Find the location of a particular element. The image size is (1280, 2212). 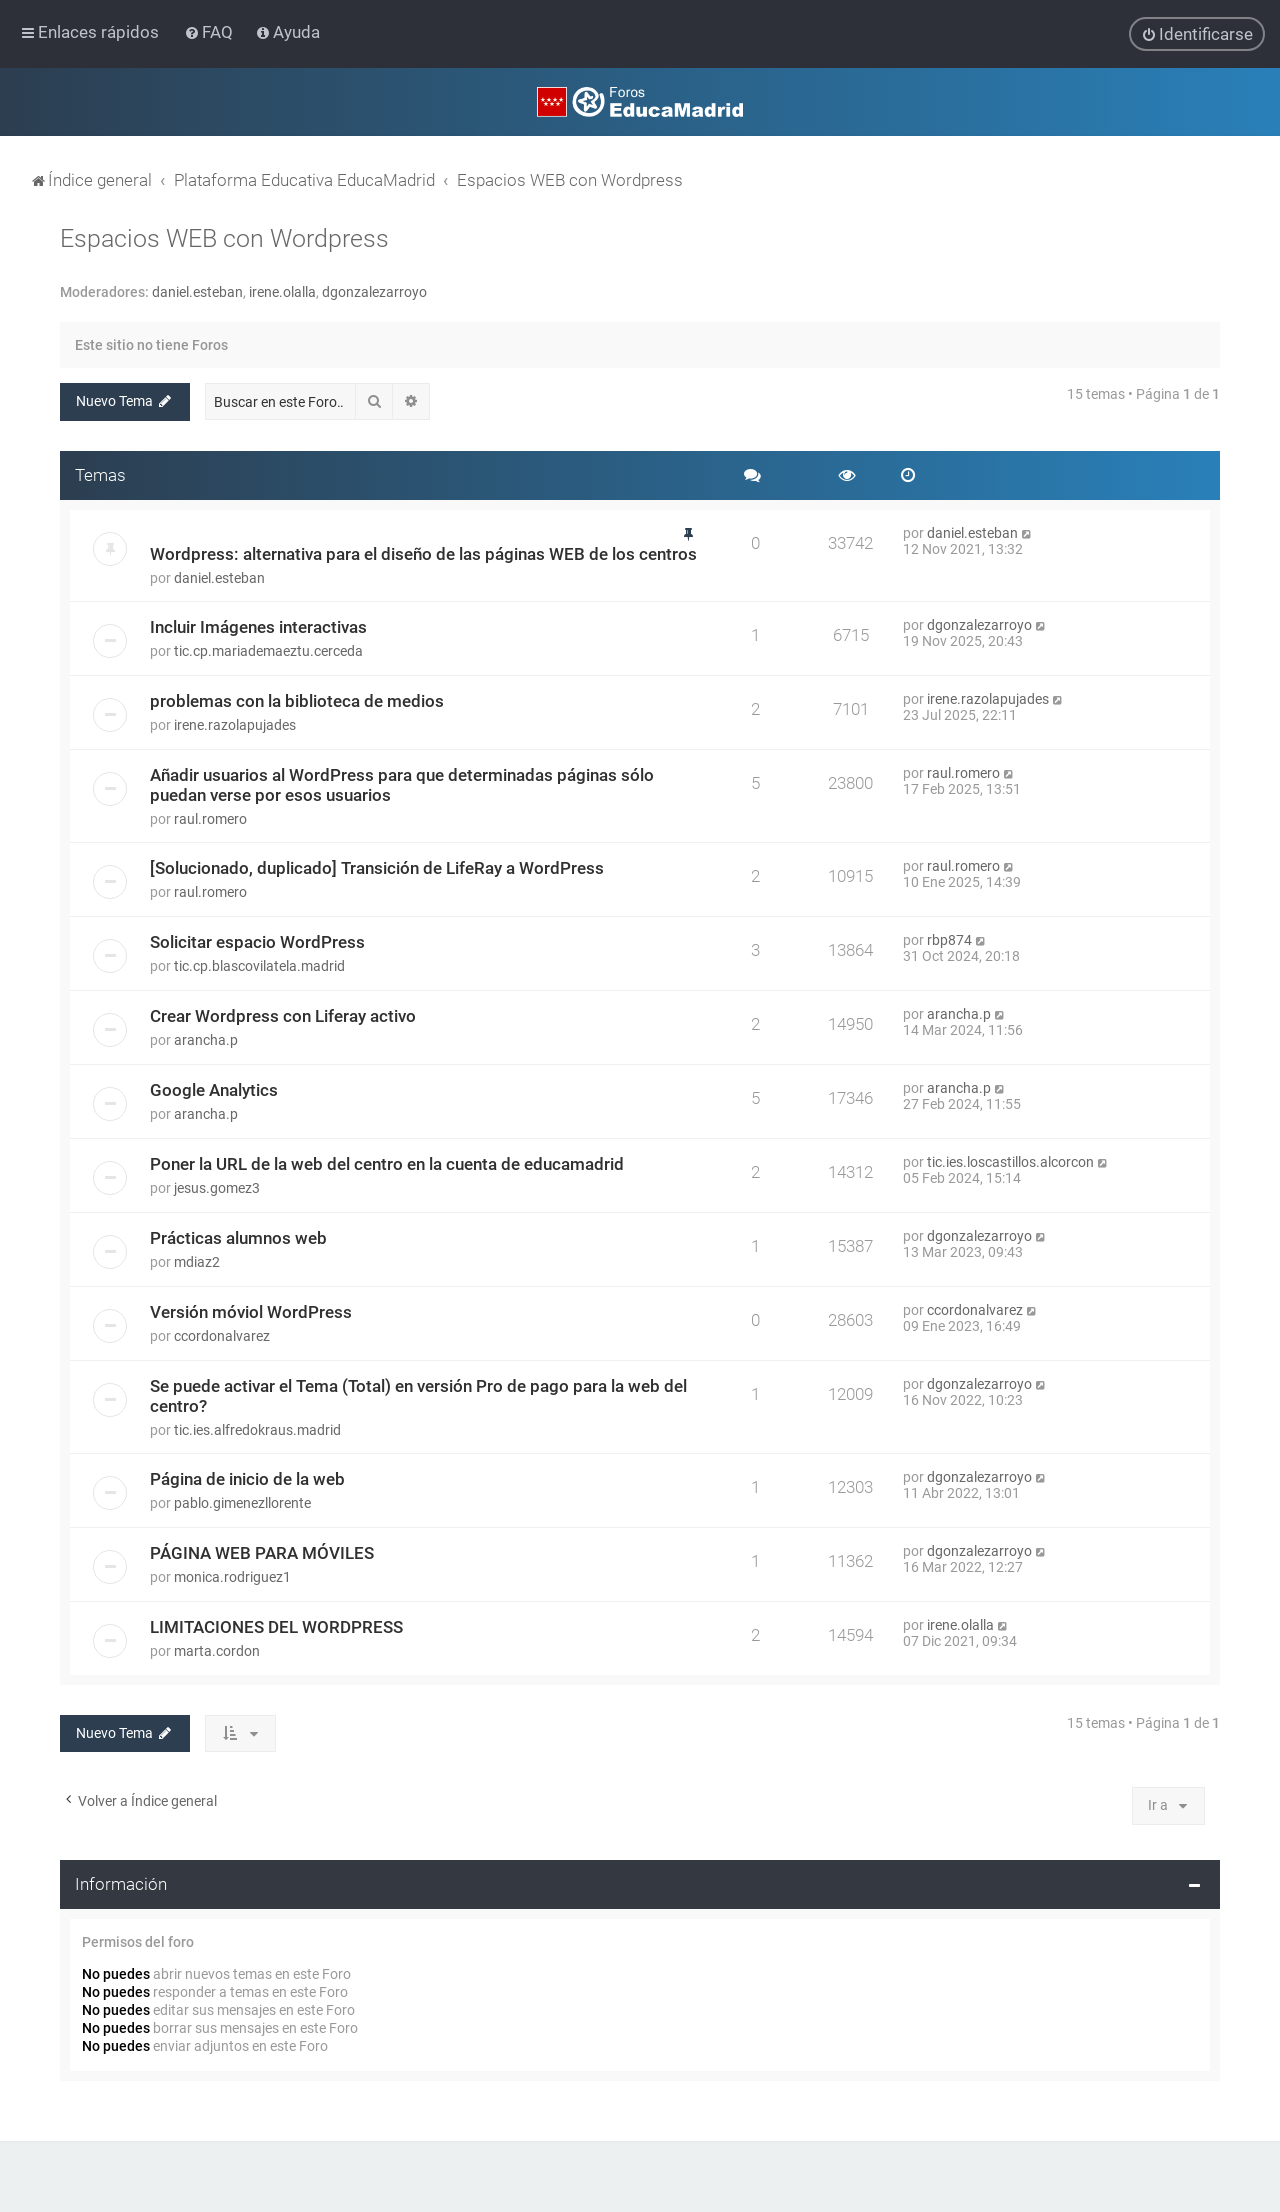

pablo.gimenezllorente is located at coordinates (242, 1502).